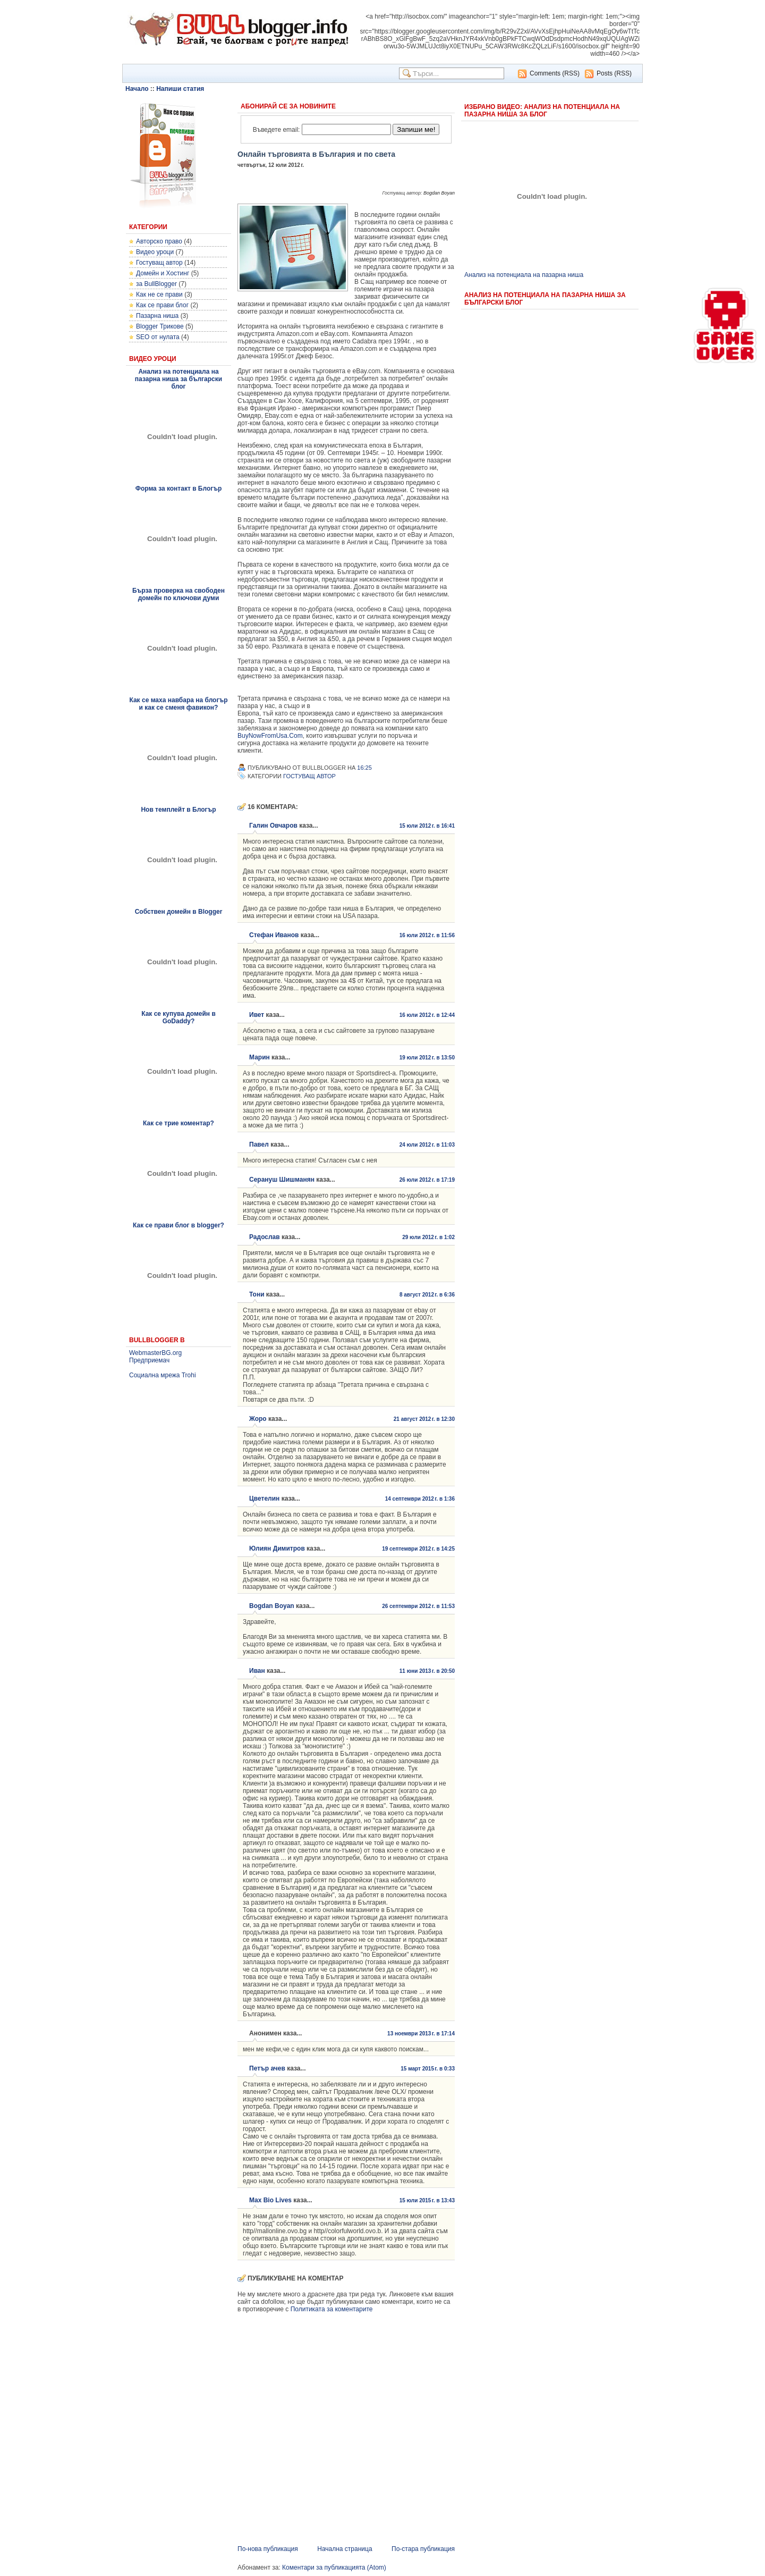  What do you see at coordinates (156, 284) in the screenshot?
I see `за BullBlogger` at bounding box center [156, 284].